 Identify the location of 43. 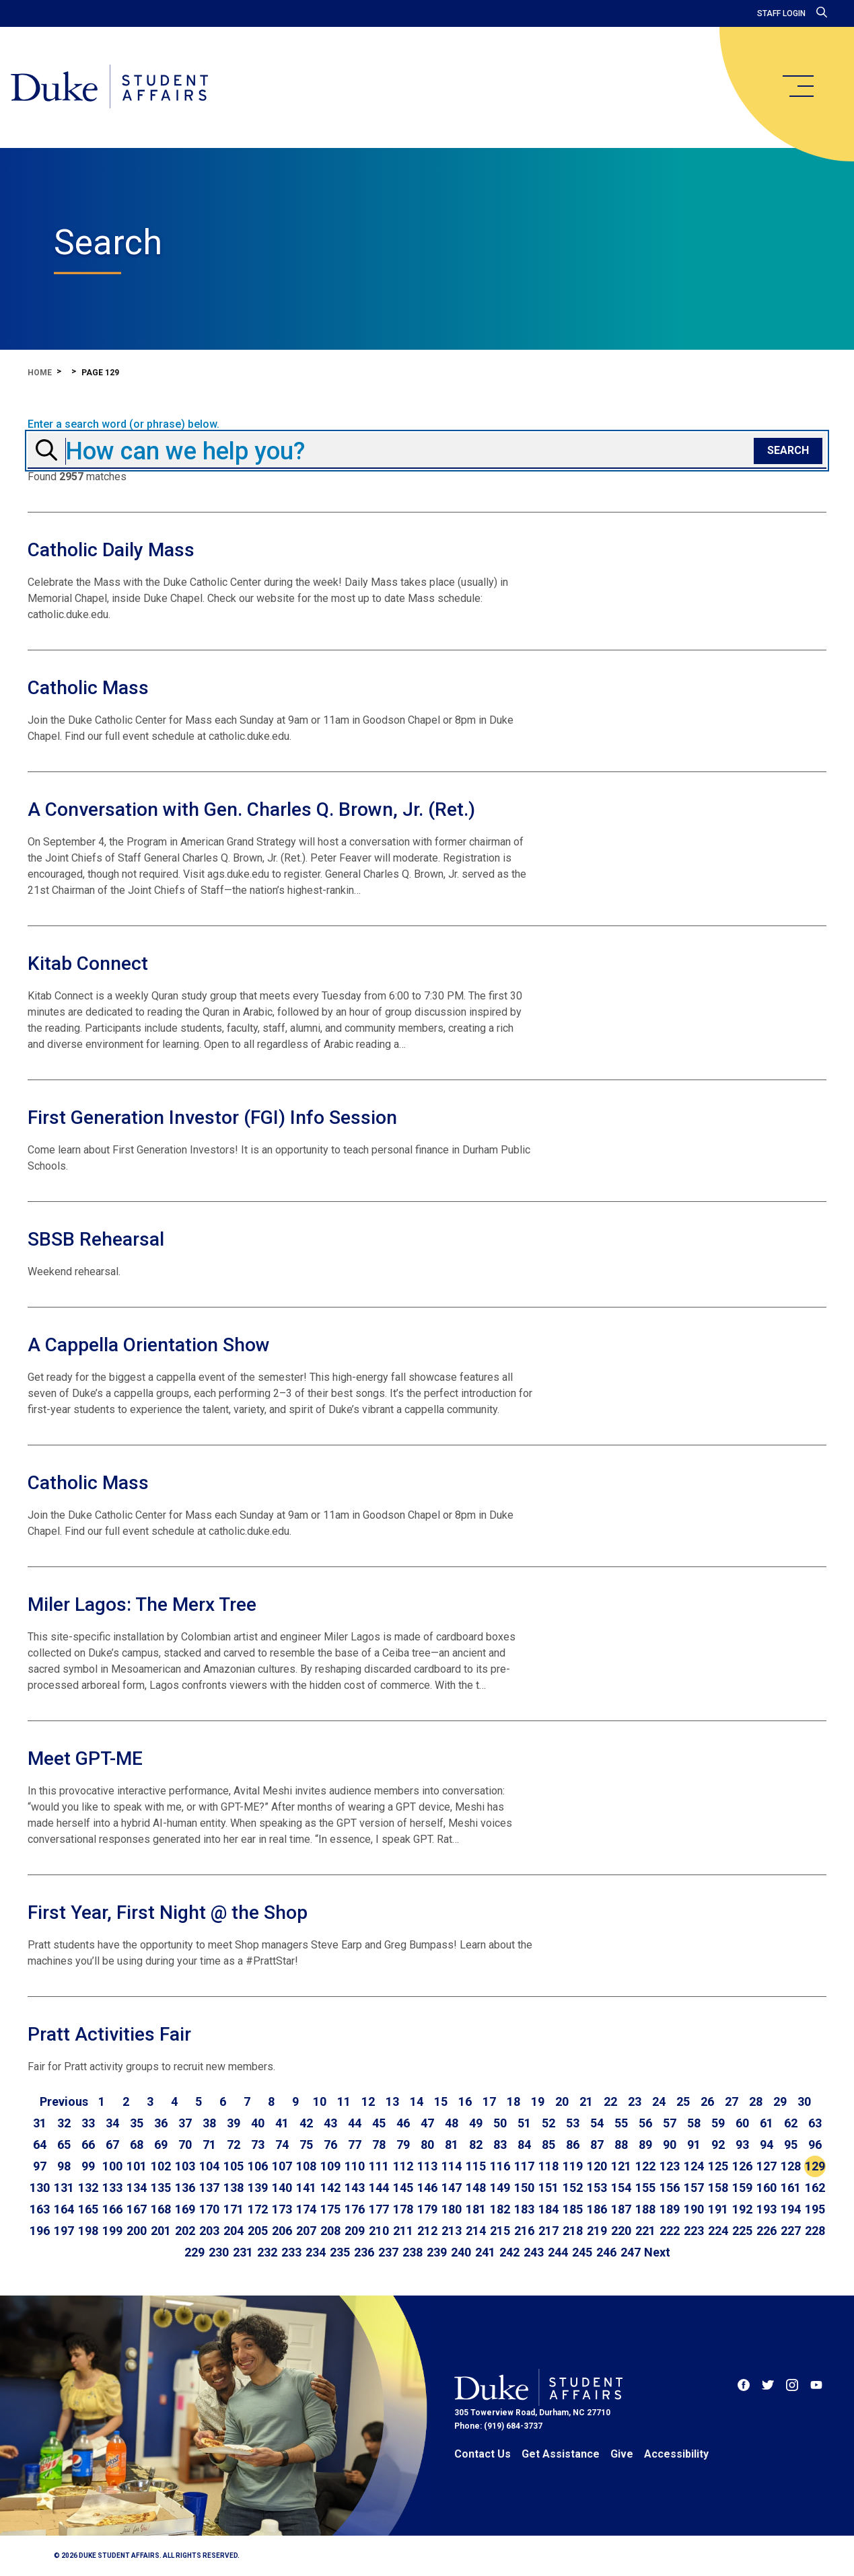
(330, 2123).